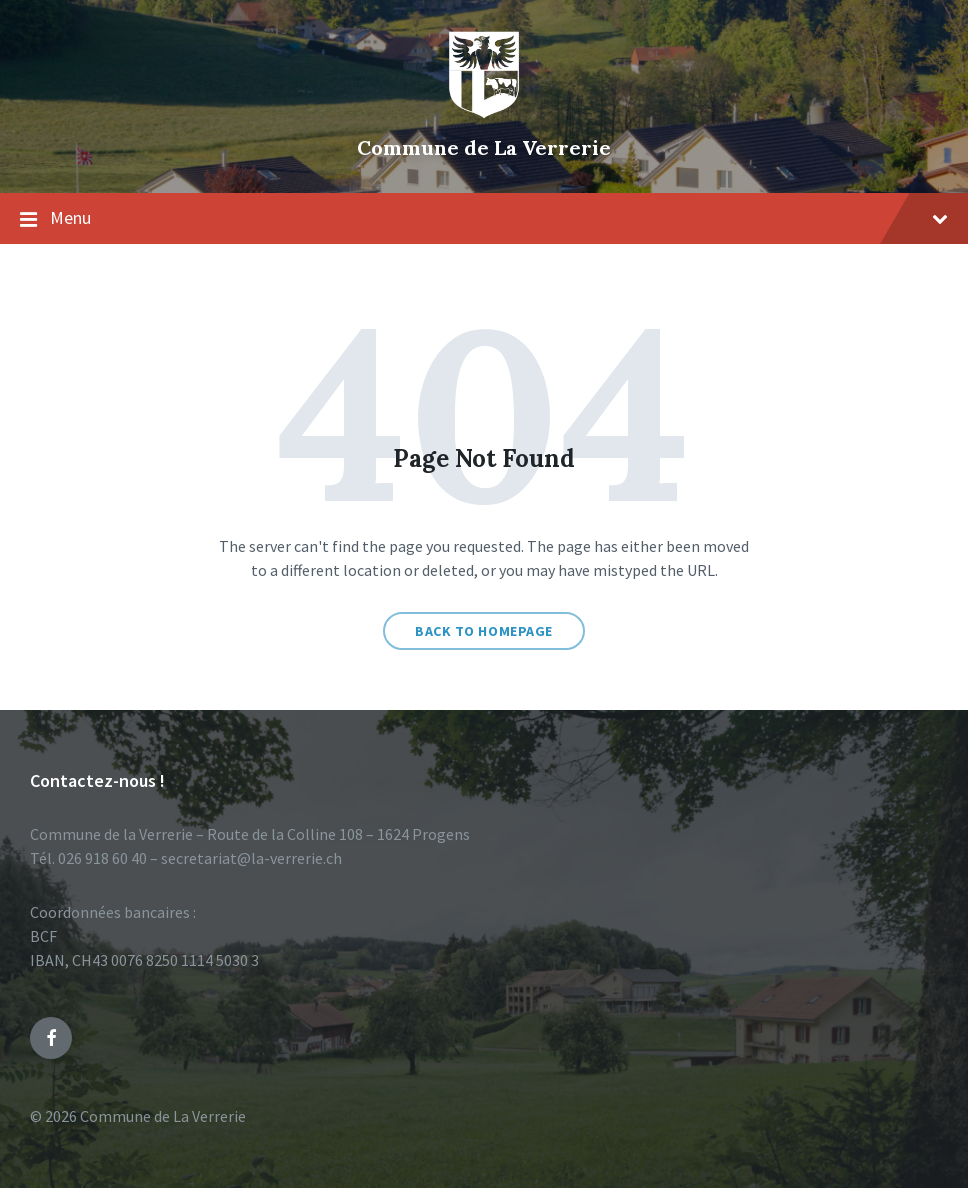 Image resolution: width=968 pixels, height=1188 pixels. I want to click on Menu, so click(484, 219).